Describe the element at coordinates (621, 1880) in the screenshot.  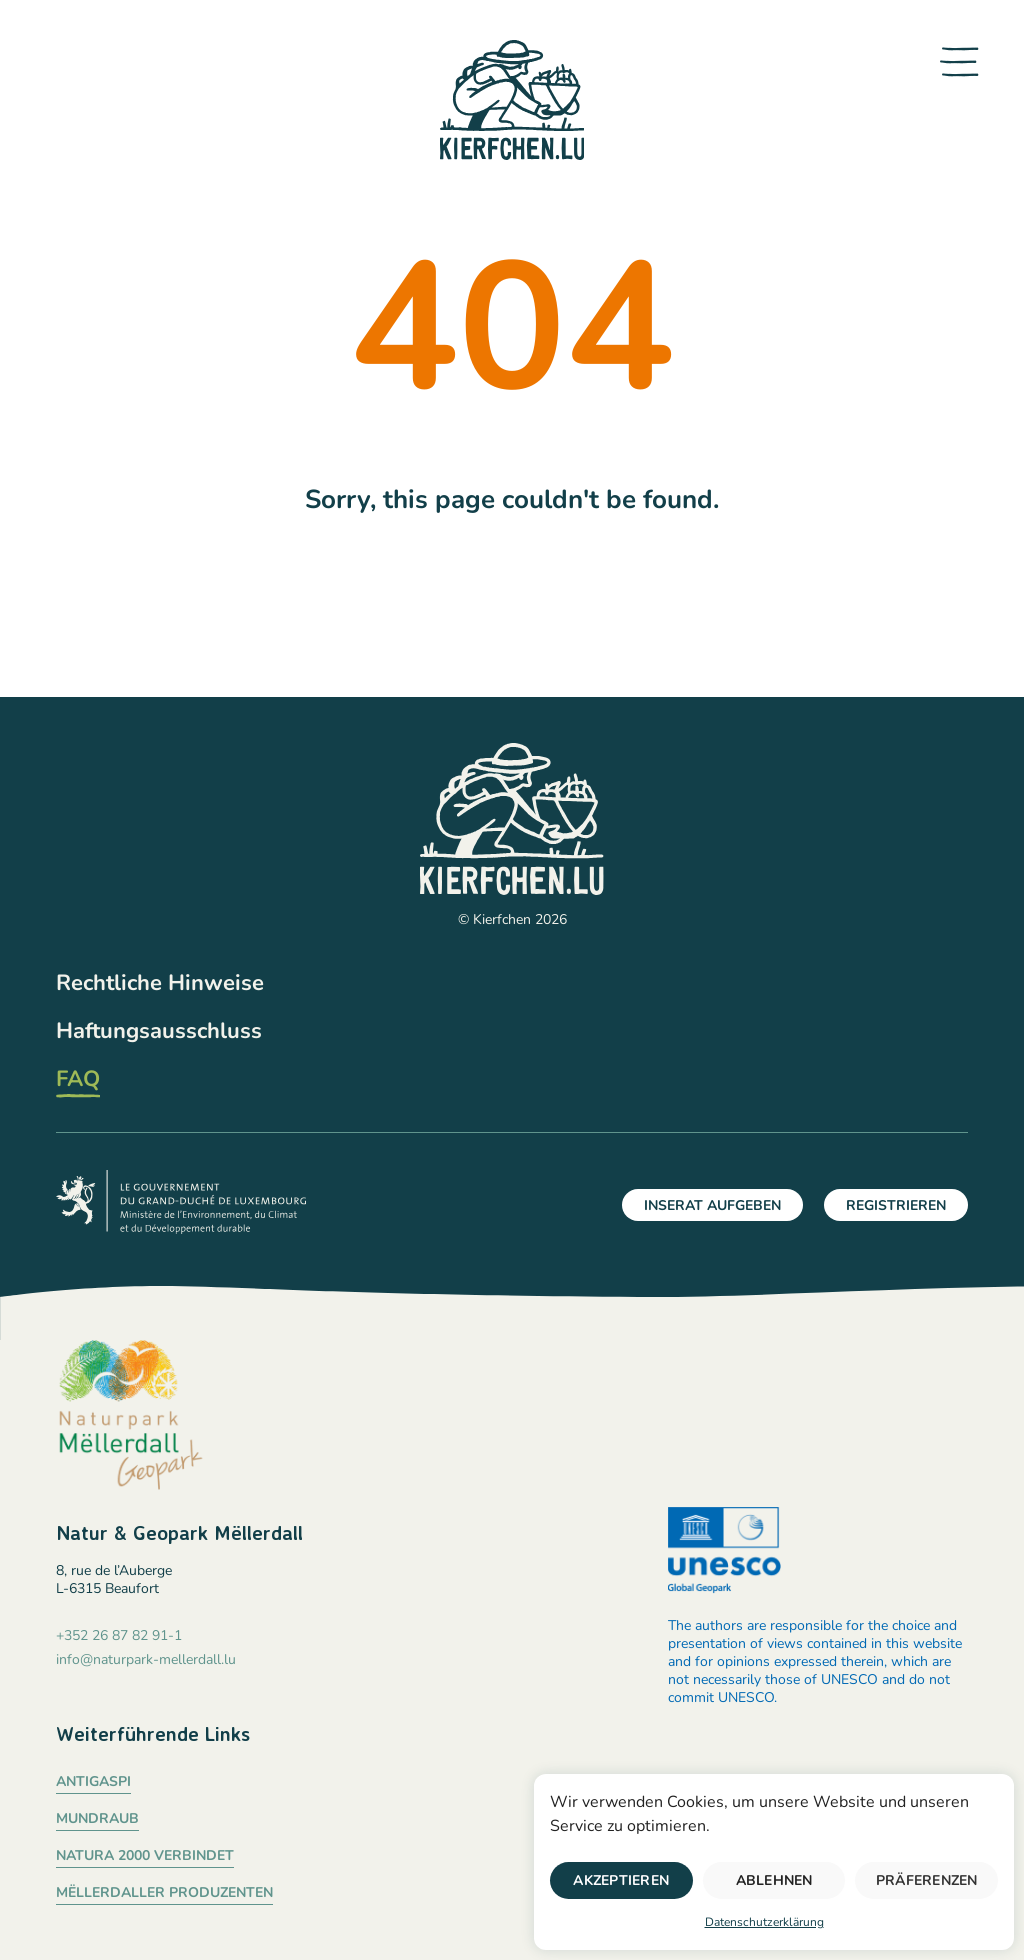
I see `Akzeptieren` at that location.